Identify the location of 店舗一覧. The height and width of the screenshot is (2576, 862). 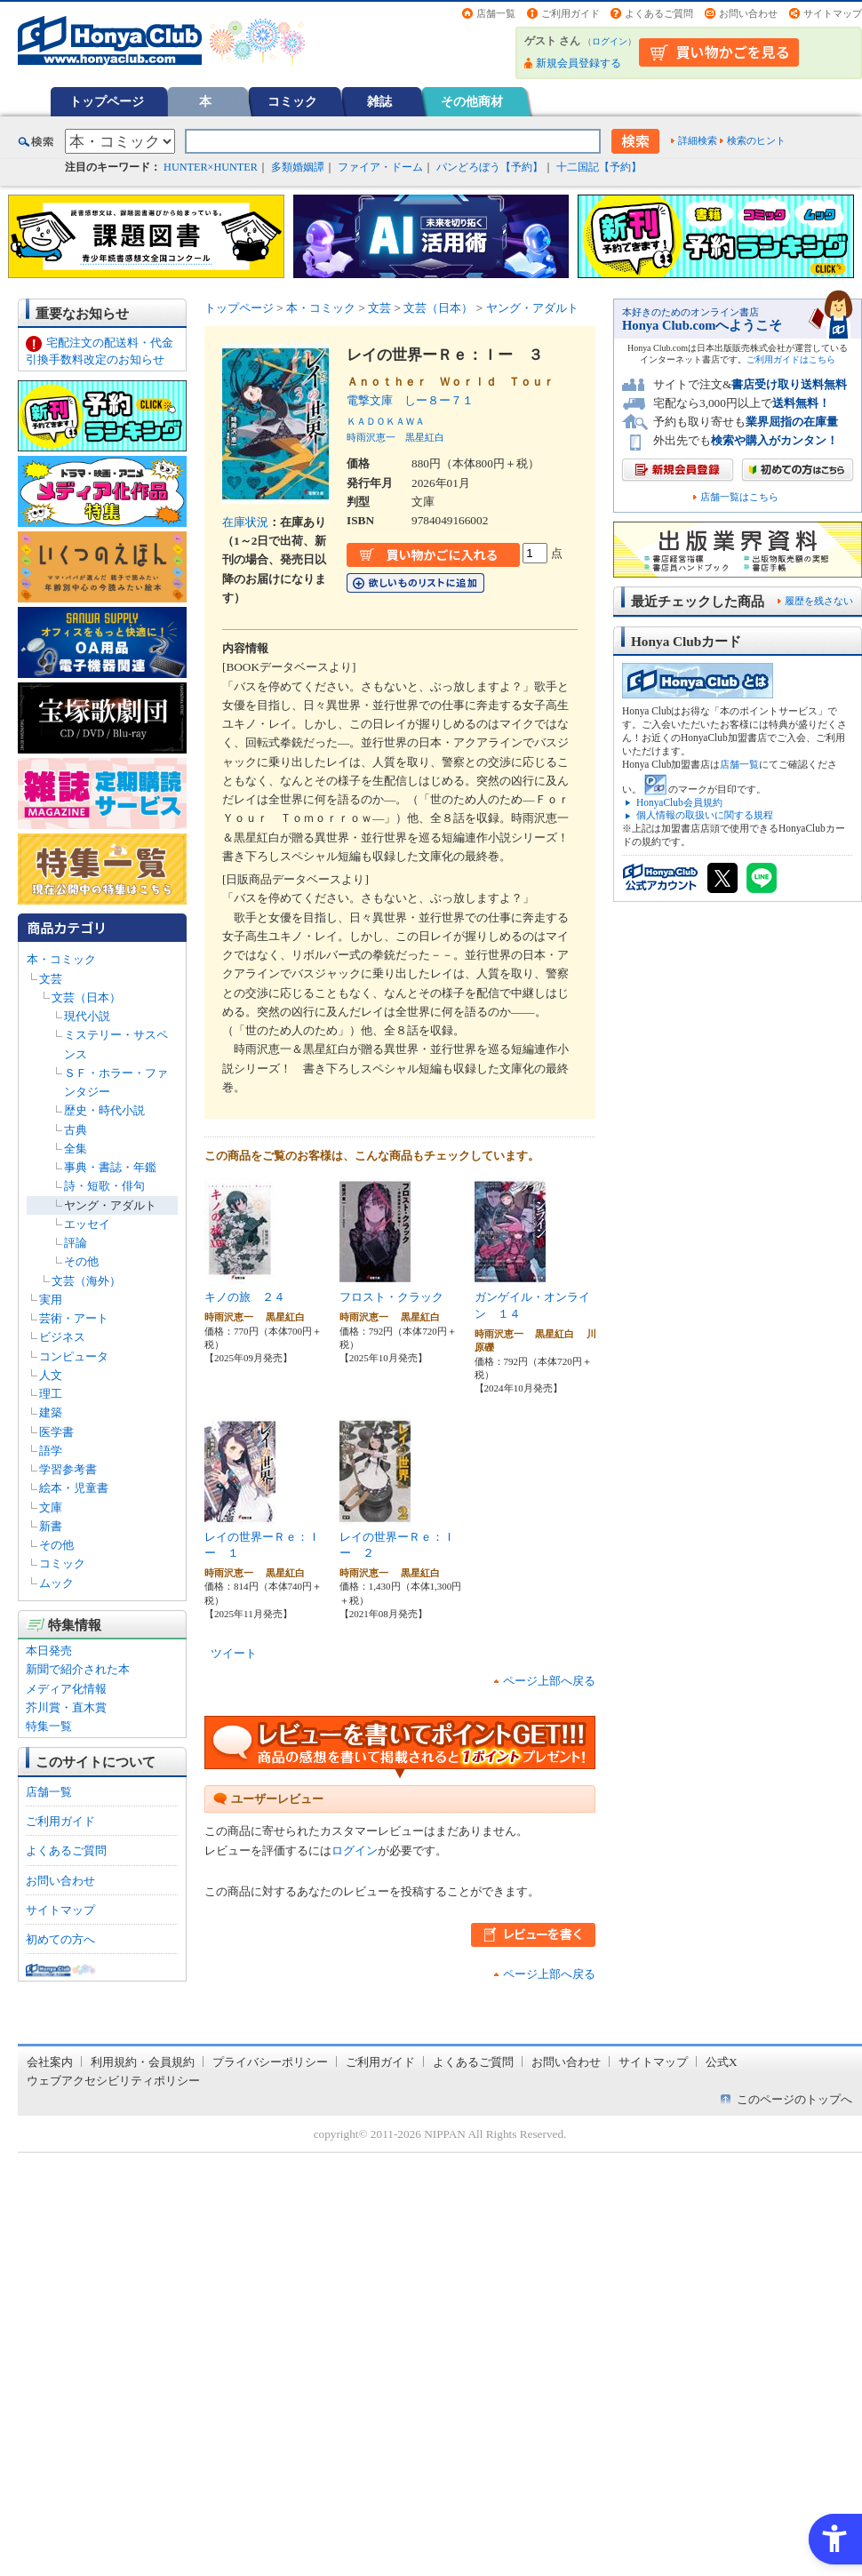
(495, 13).